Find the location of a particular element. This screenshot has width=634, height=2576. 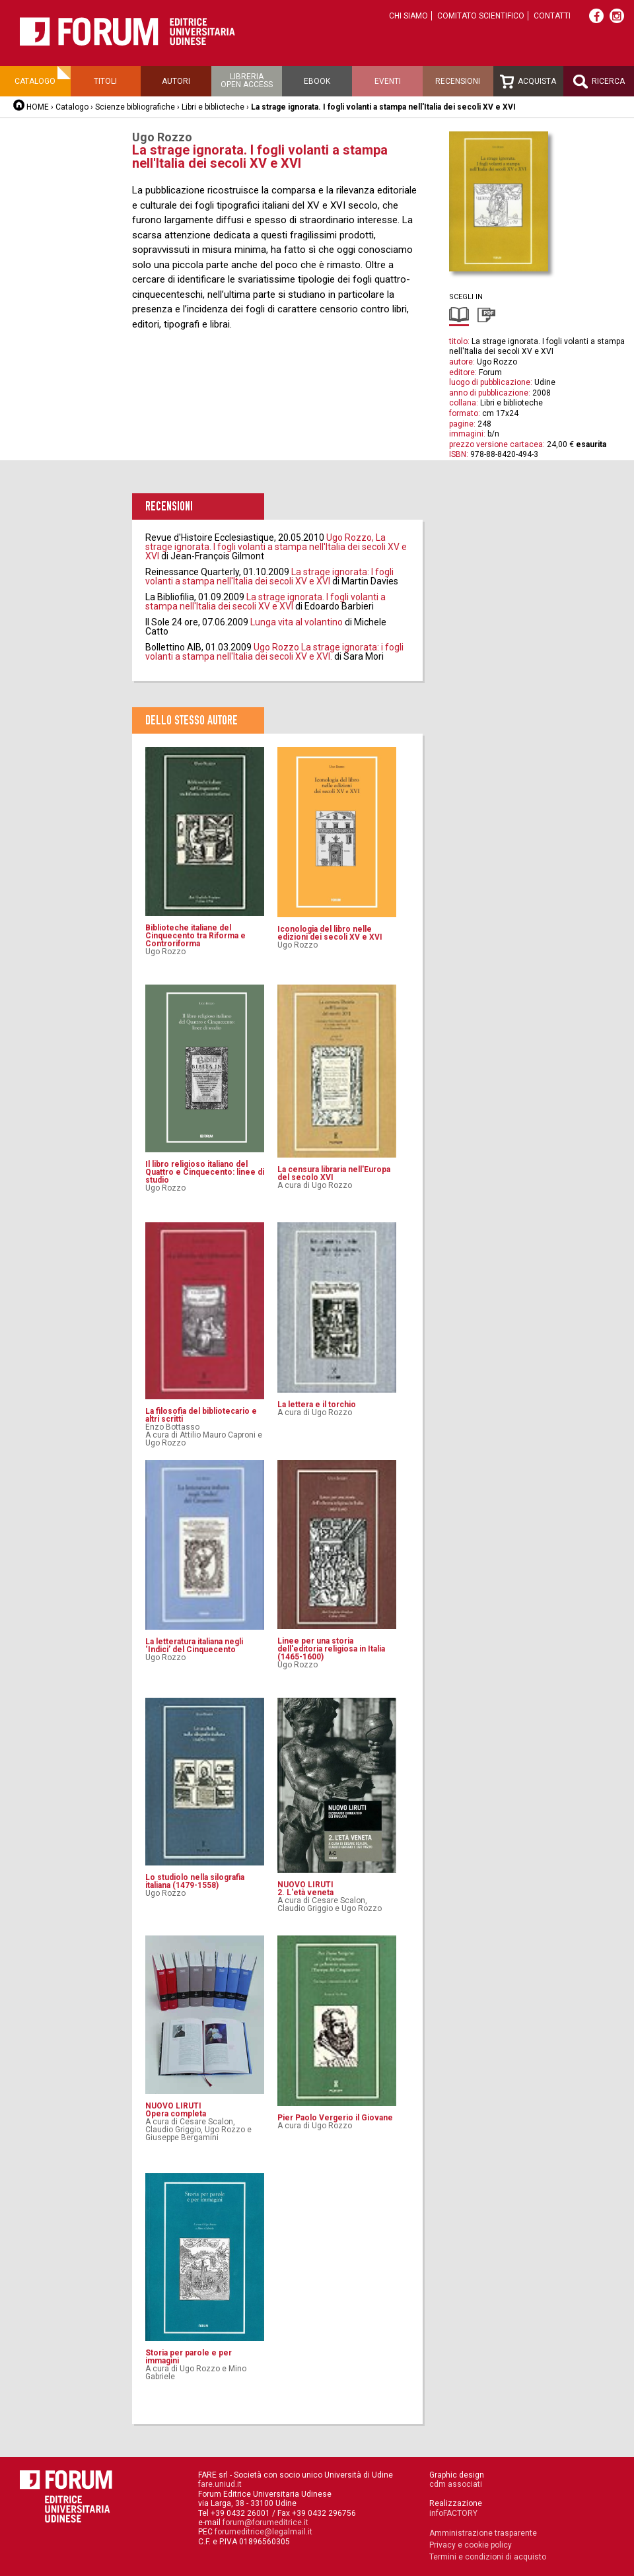

cdm associati is located at coordinates (455, 2484).